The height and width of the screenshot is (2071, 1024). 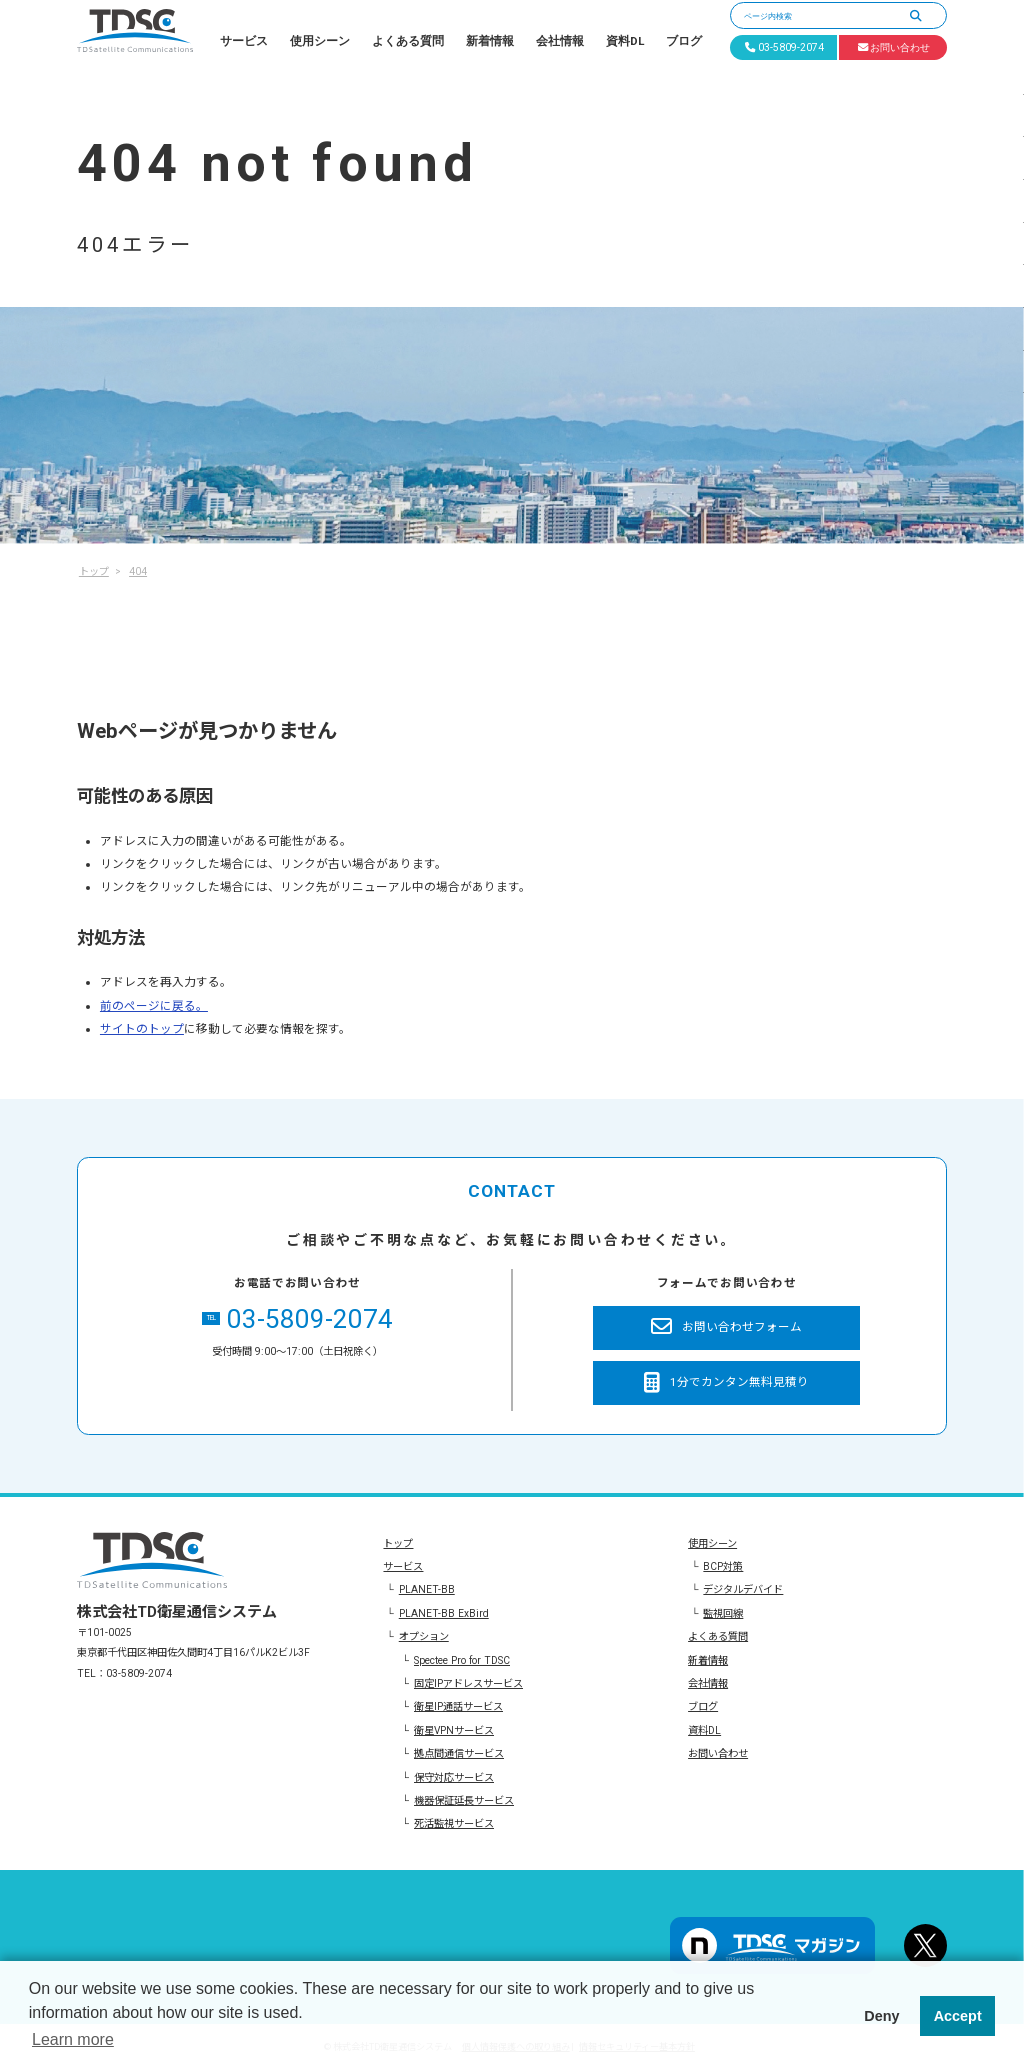 I want to click on お問い合わせ, so click(x=718, y=1753).